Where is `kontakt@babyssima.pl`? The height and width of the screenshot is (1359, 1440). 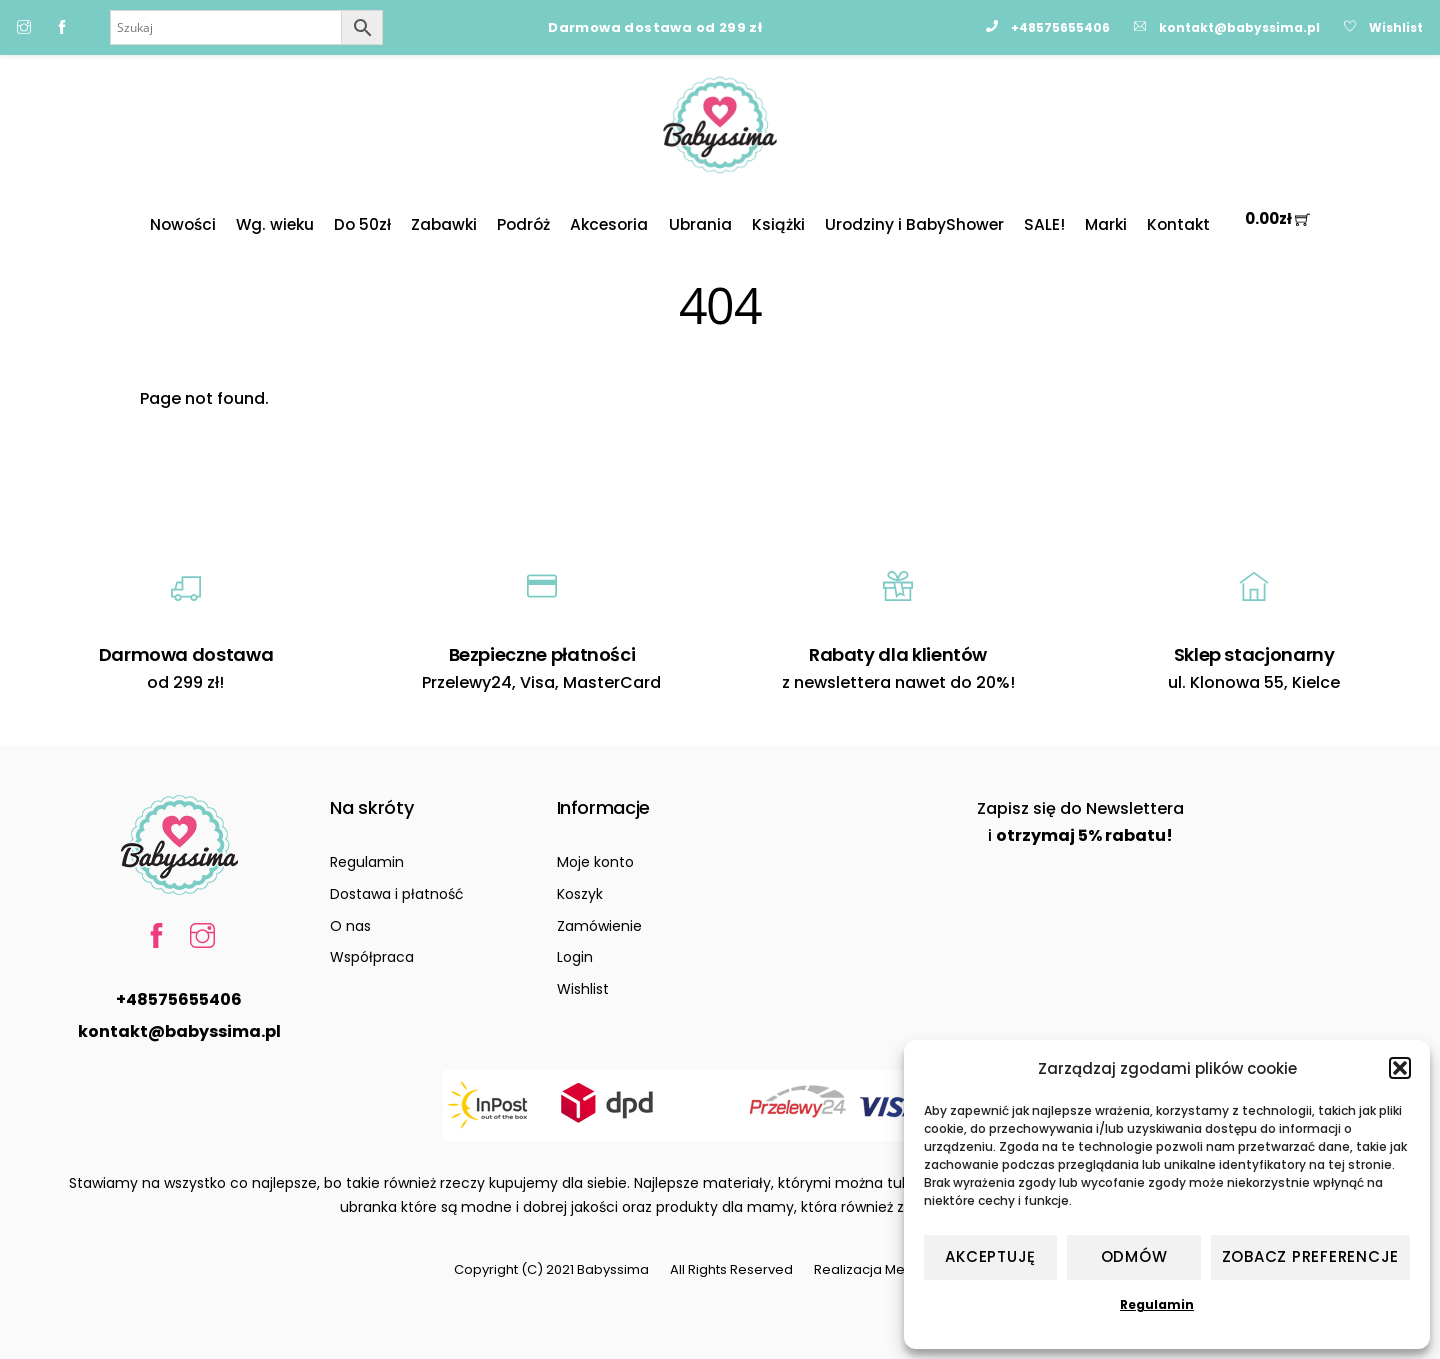
kontakt@babyssima.pl is located at coordinates (179, 1031).